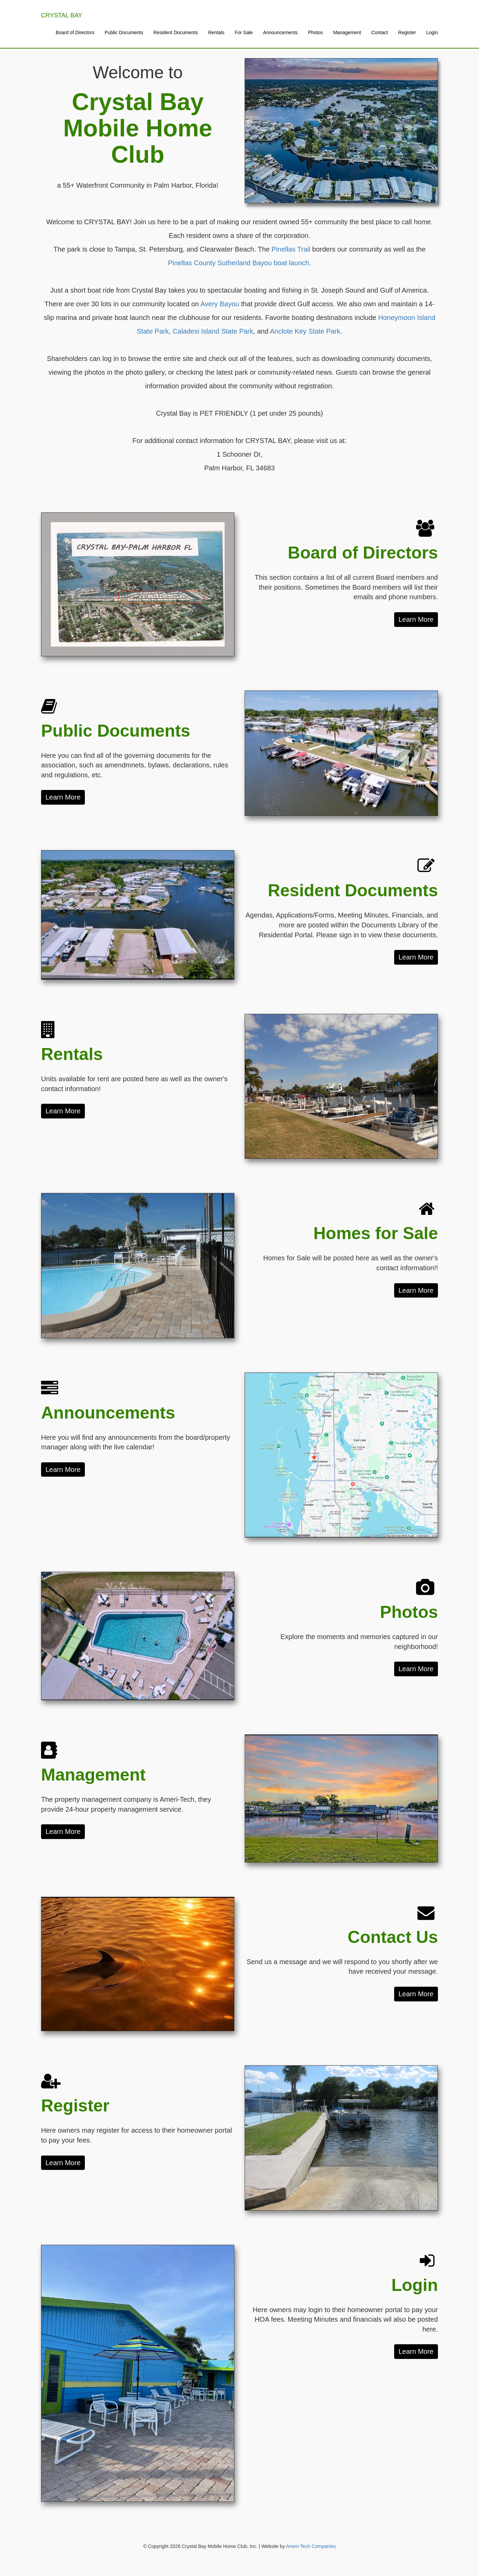 This screenshot has height=2576, width=479. What do you see at coordinates (416, 619) in the screenshot?
I see `Learn More` at bounding box center [416, 619].